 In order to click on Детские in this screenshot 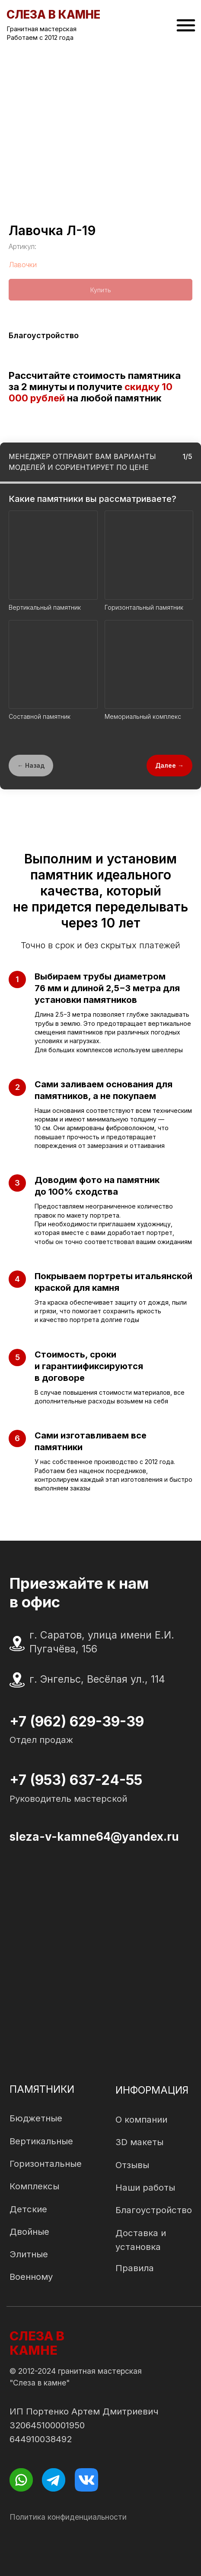, I will do `click(28, 2209)`.